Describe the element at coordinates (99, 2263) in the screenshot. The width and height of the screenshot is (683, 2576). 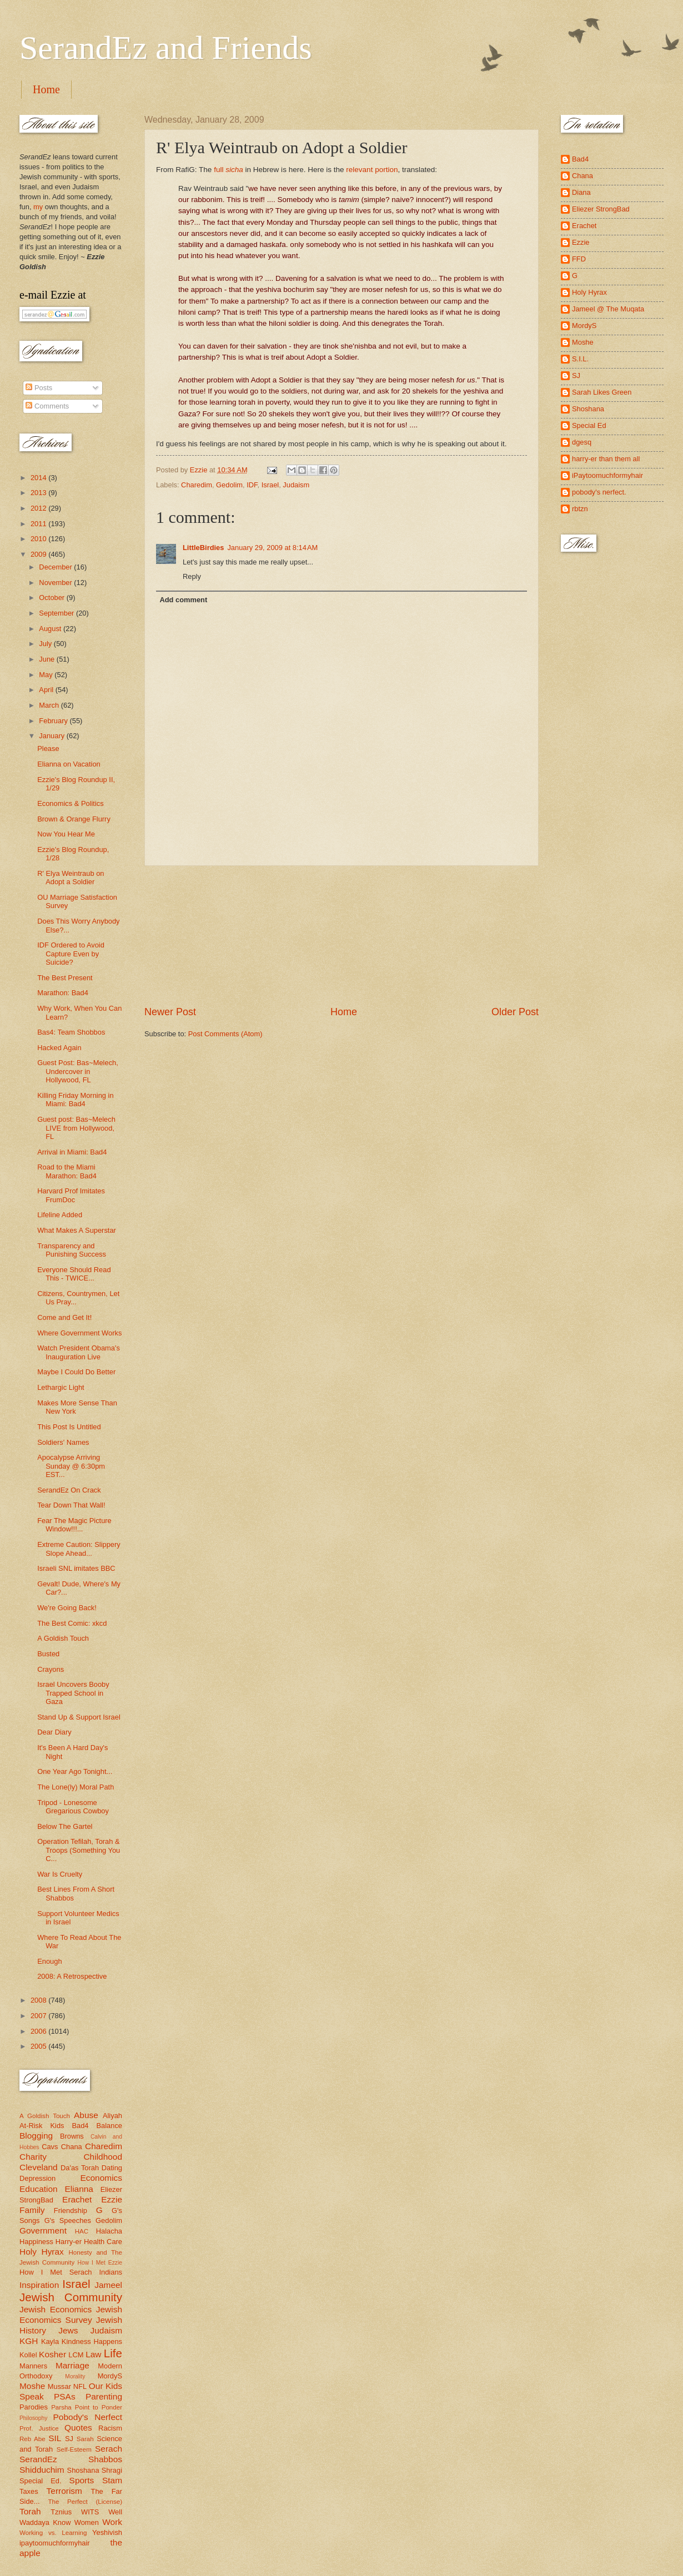
I see `How I Met Ezzie` at that location.